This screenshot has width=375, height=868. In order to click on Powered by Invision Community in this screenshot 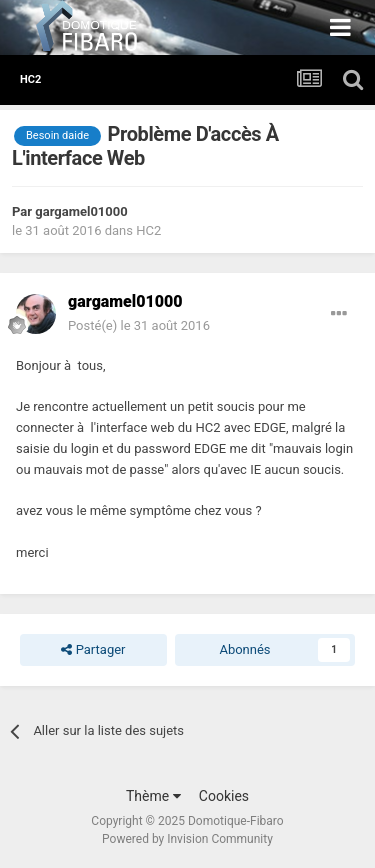, I will do `click(187, 839)`.